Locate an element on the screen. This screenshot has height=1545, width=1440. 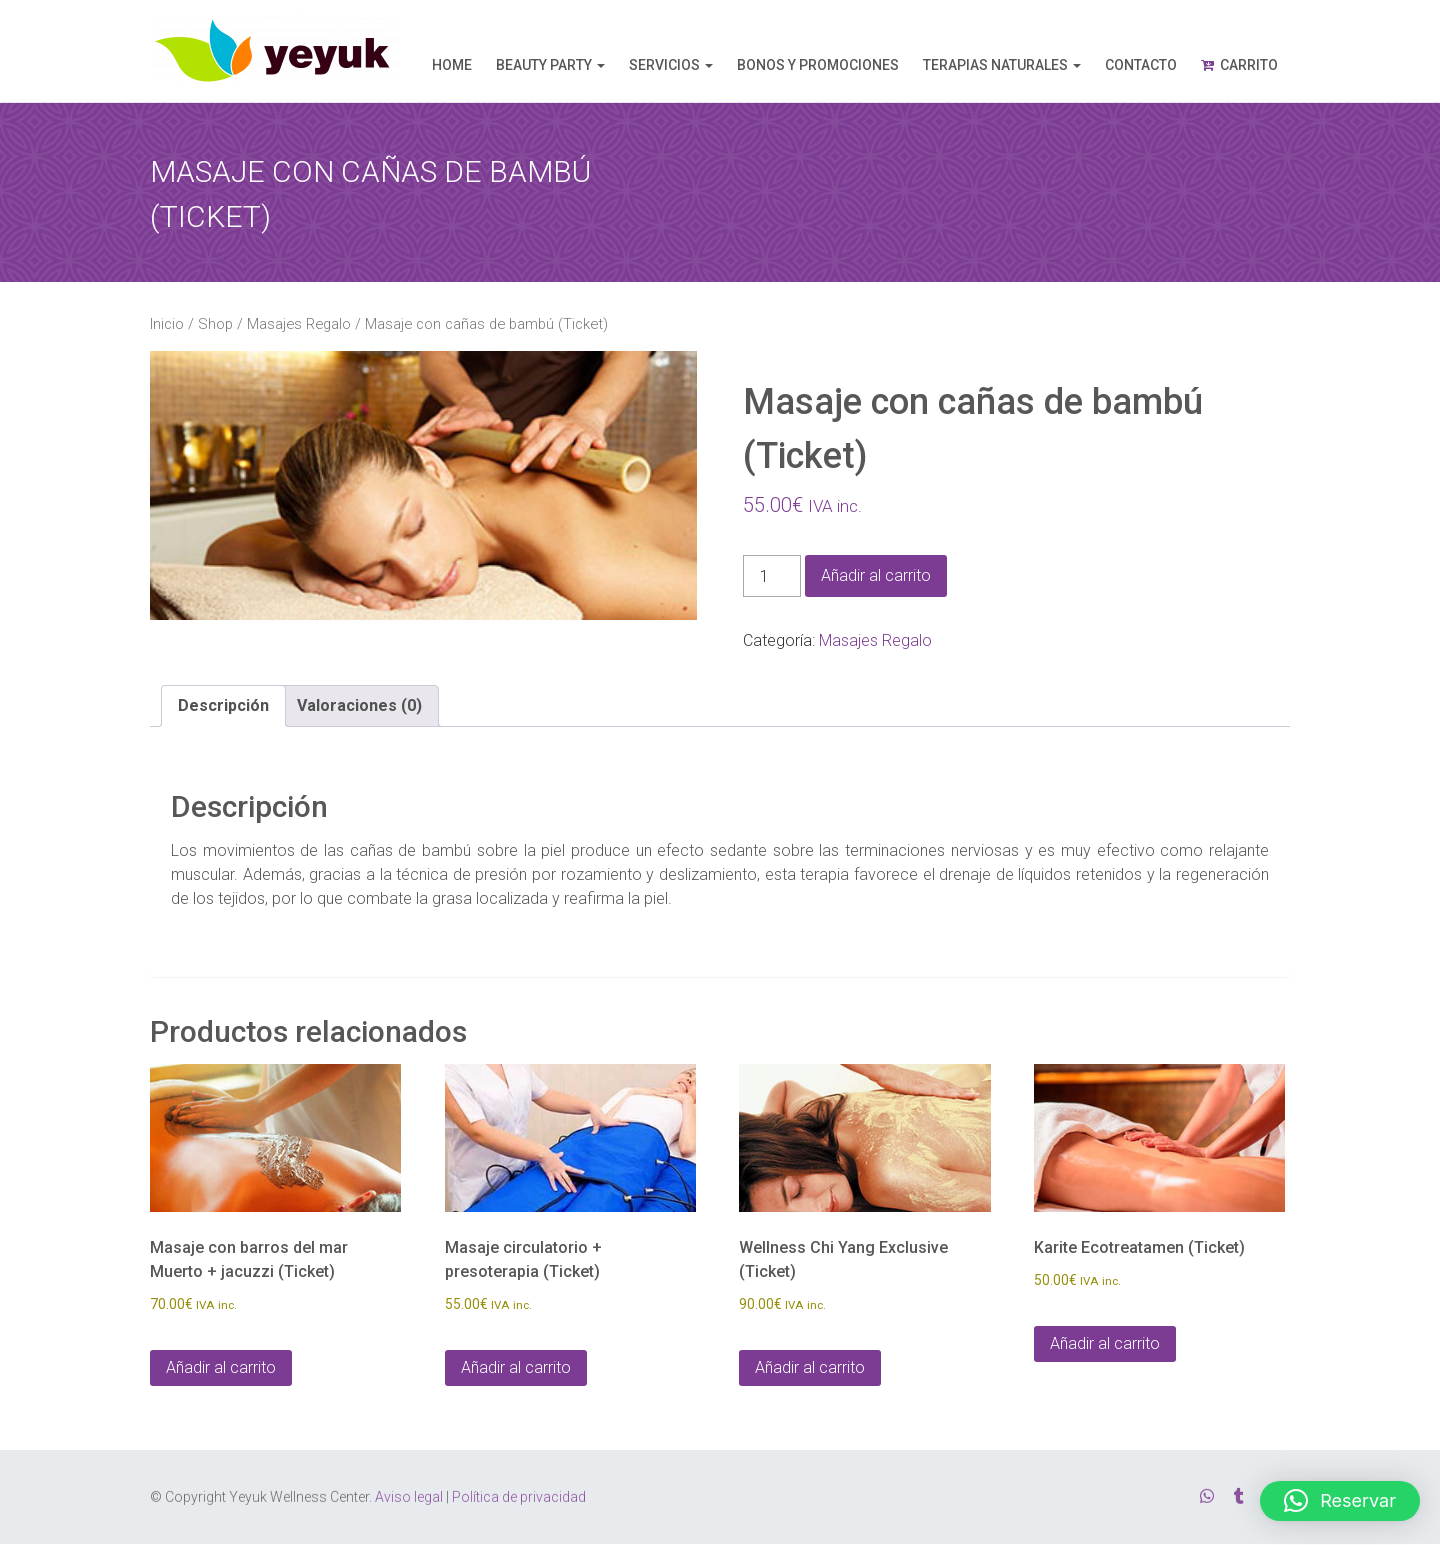
Añadir al carrito [Añadir al carrito: “Wellness Chi Yang Exclusive (Ticket)”] is located at coordinates (810, 1367).